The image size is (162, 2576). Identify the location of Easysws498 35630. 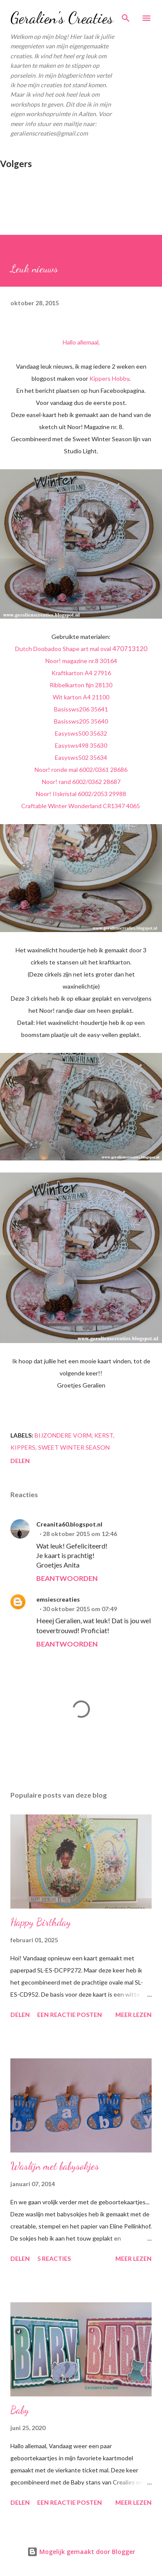
(81, 745).